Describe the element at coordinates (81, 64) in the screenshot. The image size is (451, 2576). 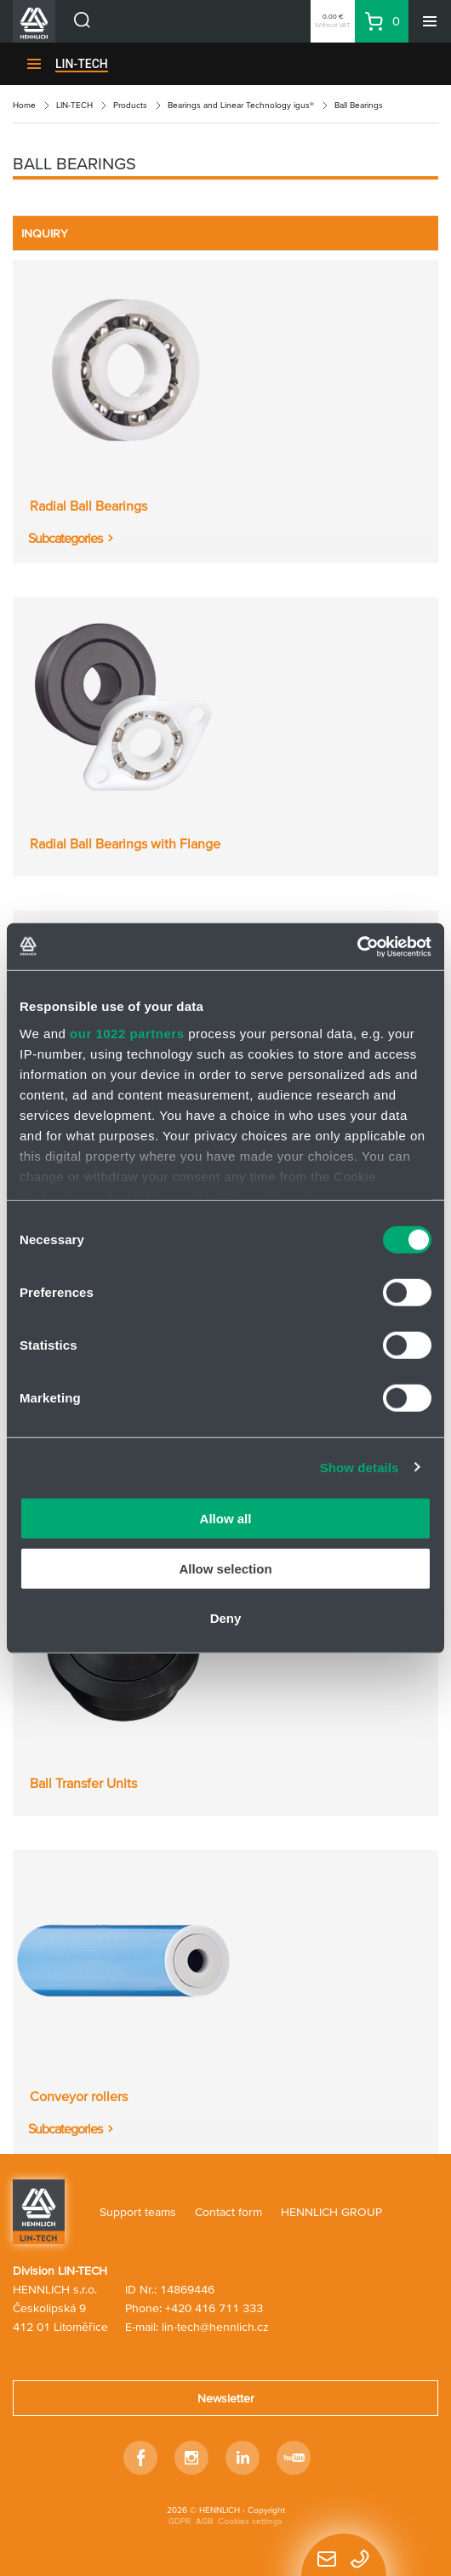
I see `LIN-TECH` at that location.